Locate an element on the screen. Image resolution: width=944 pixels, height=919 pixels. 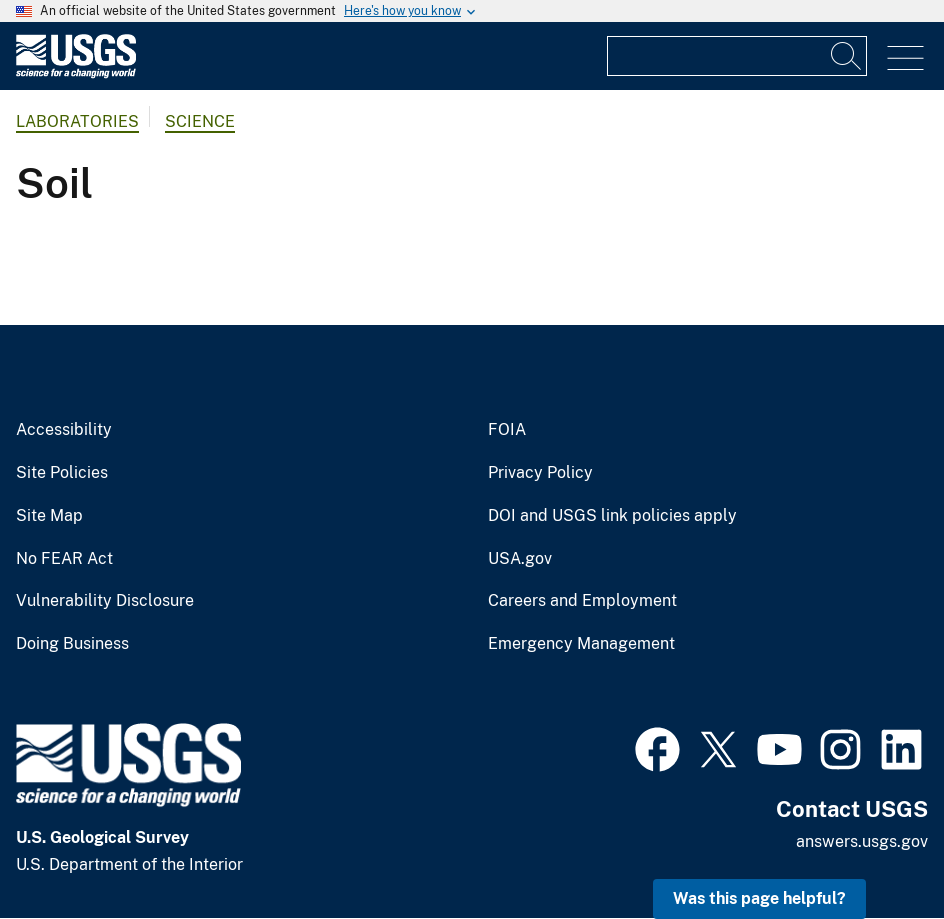
USA.gov is located at coordinates (520, 559).